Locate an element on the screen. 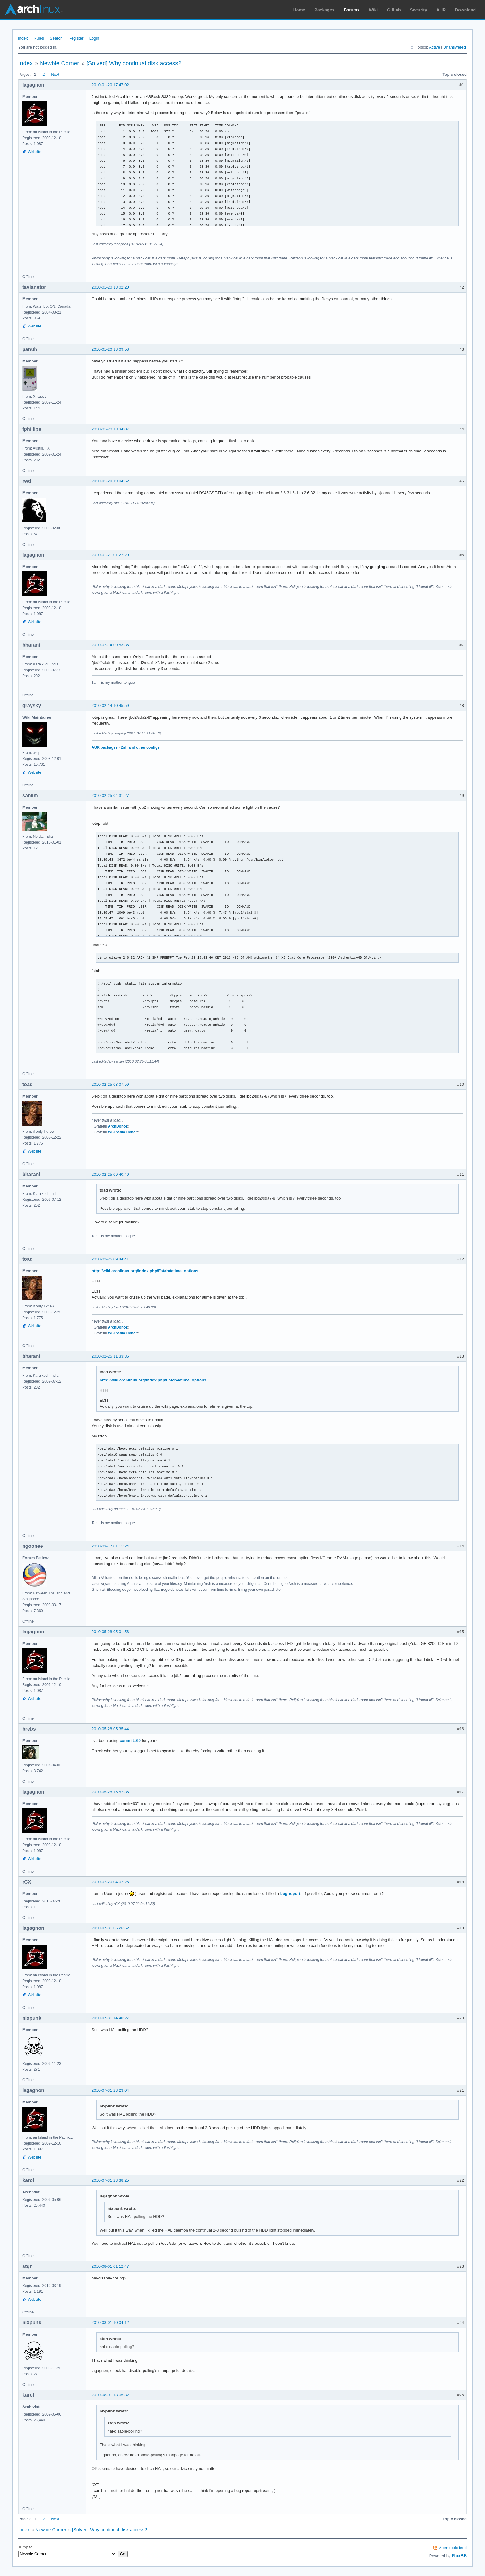  [Solved] Why continual disk access? is located at coordinates (133, 63).